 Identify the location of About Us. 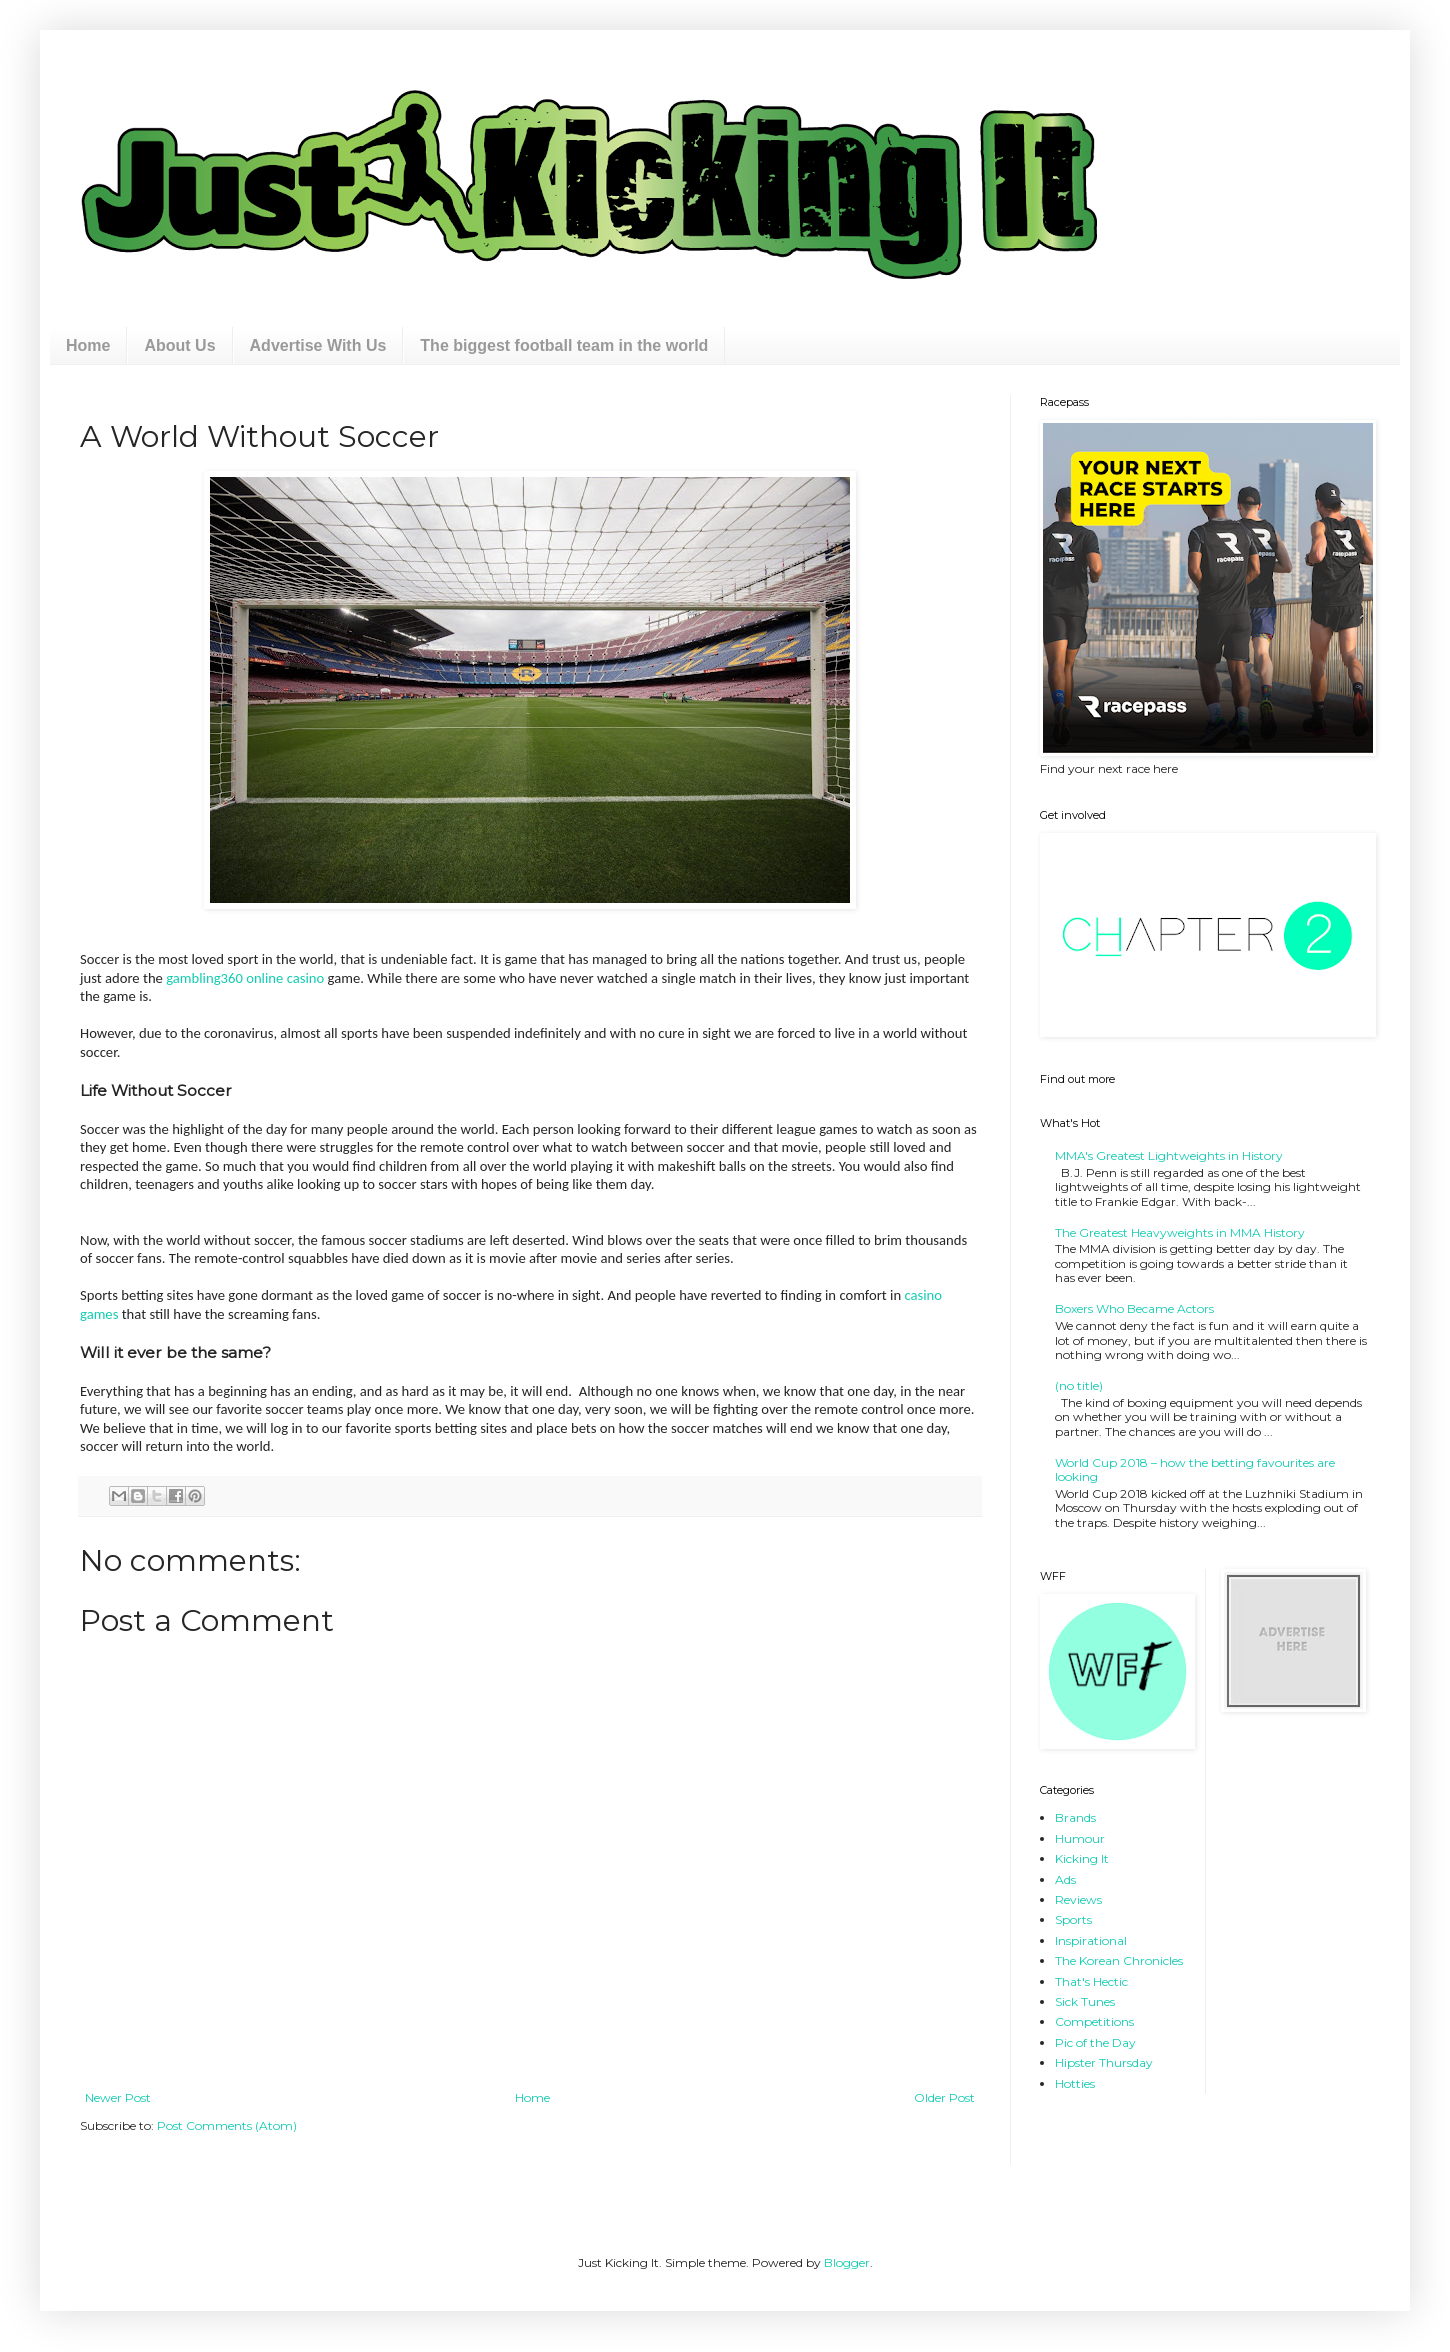
(179, 345).